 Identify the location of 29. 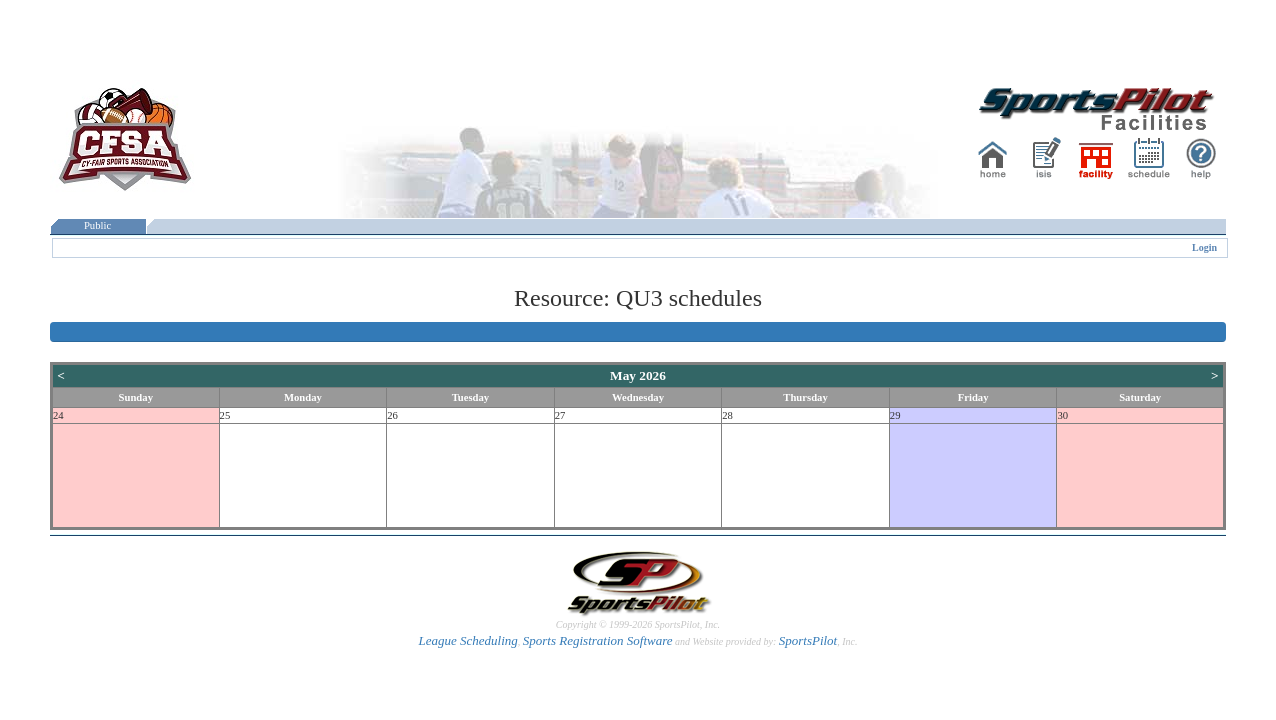
(895, 415).